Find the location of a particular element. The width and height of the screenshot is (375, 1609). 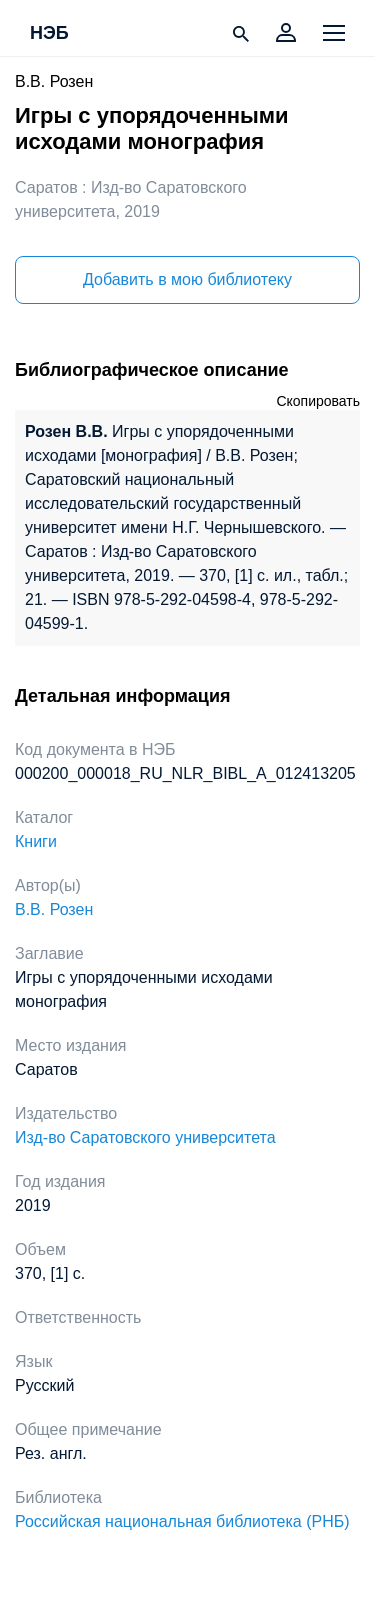

НЭБ is located at coordinates (49, 34).